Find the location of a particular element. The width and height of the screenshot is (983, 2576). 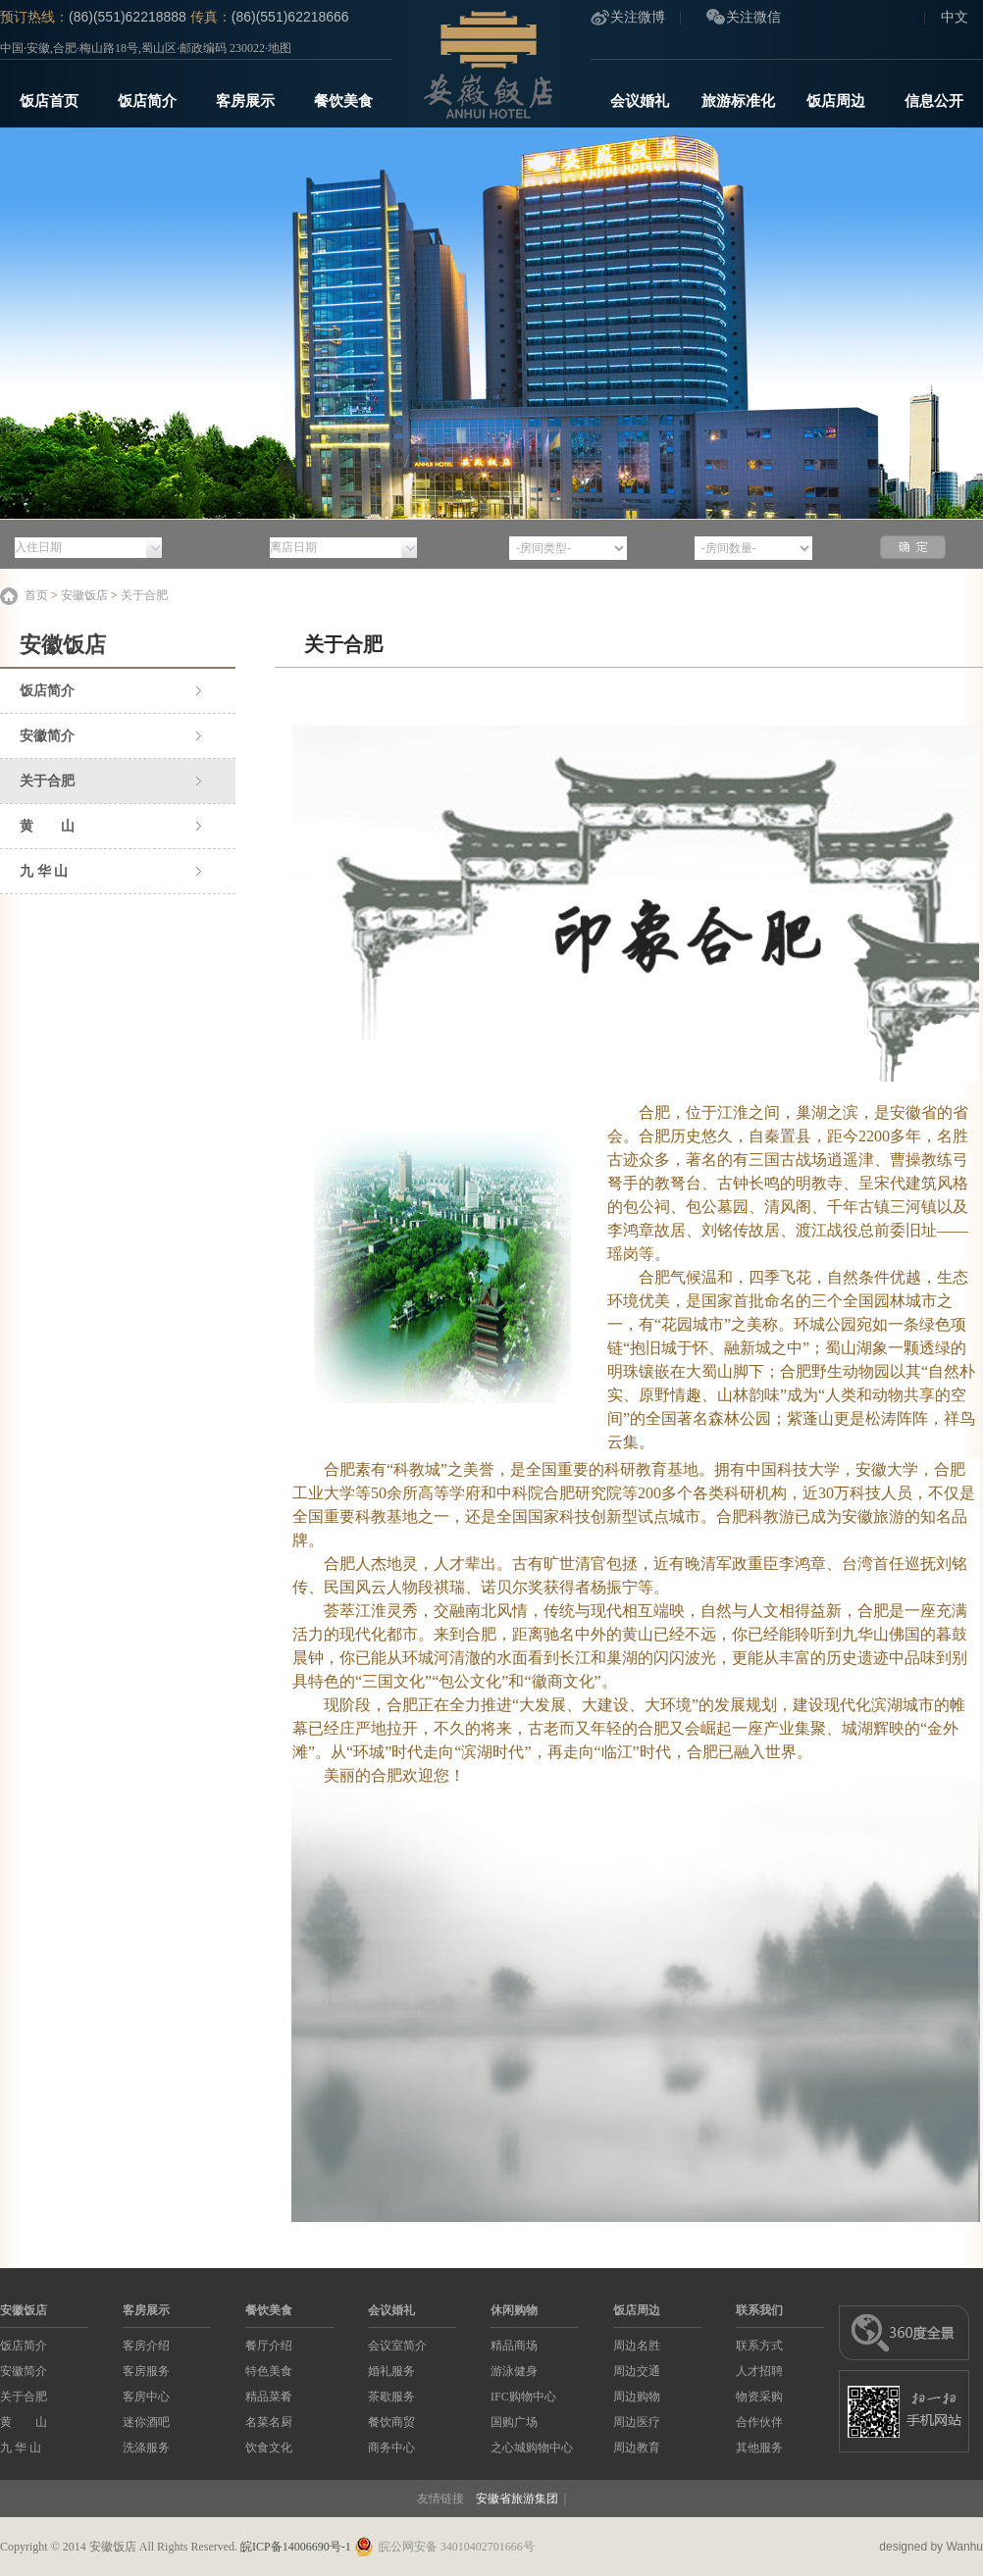

其他服务 is located at coordinates (759, 2447).